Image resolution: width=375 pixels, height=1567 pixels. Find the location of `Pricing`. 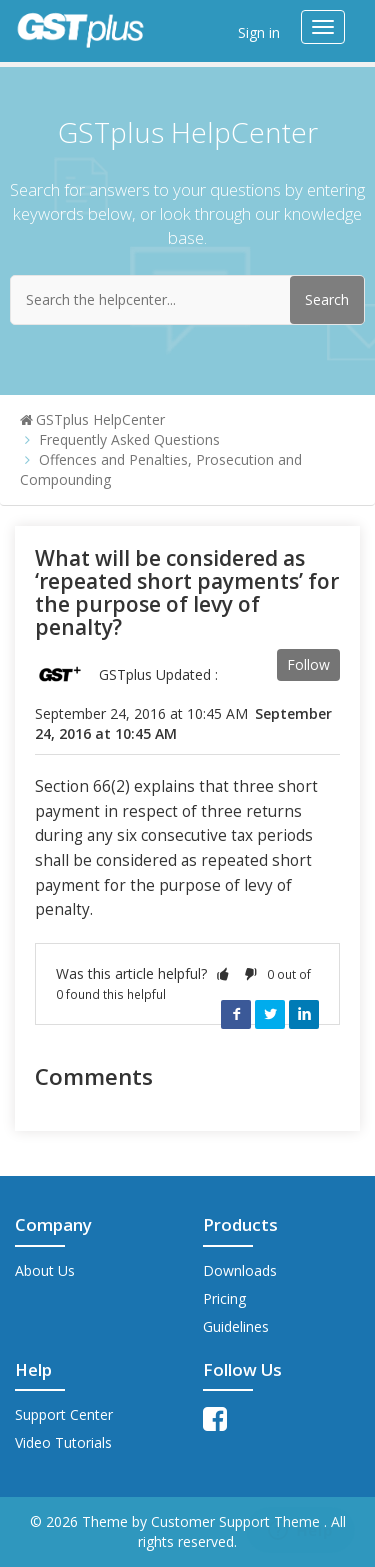

Pricing is located at coordinates (224, 1298).